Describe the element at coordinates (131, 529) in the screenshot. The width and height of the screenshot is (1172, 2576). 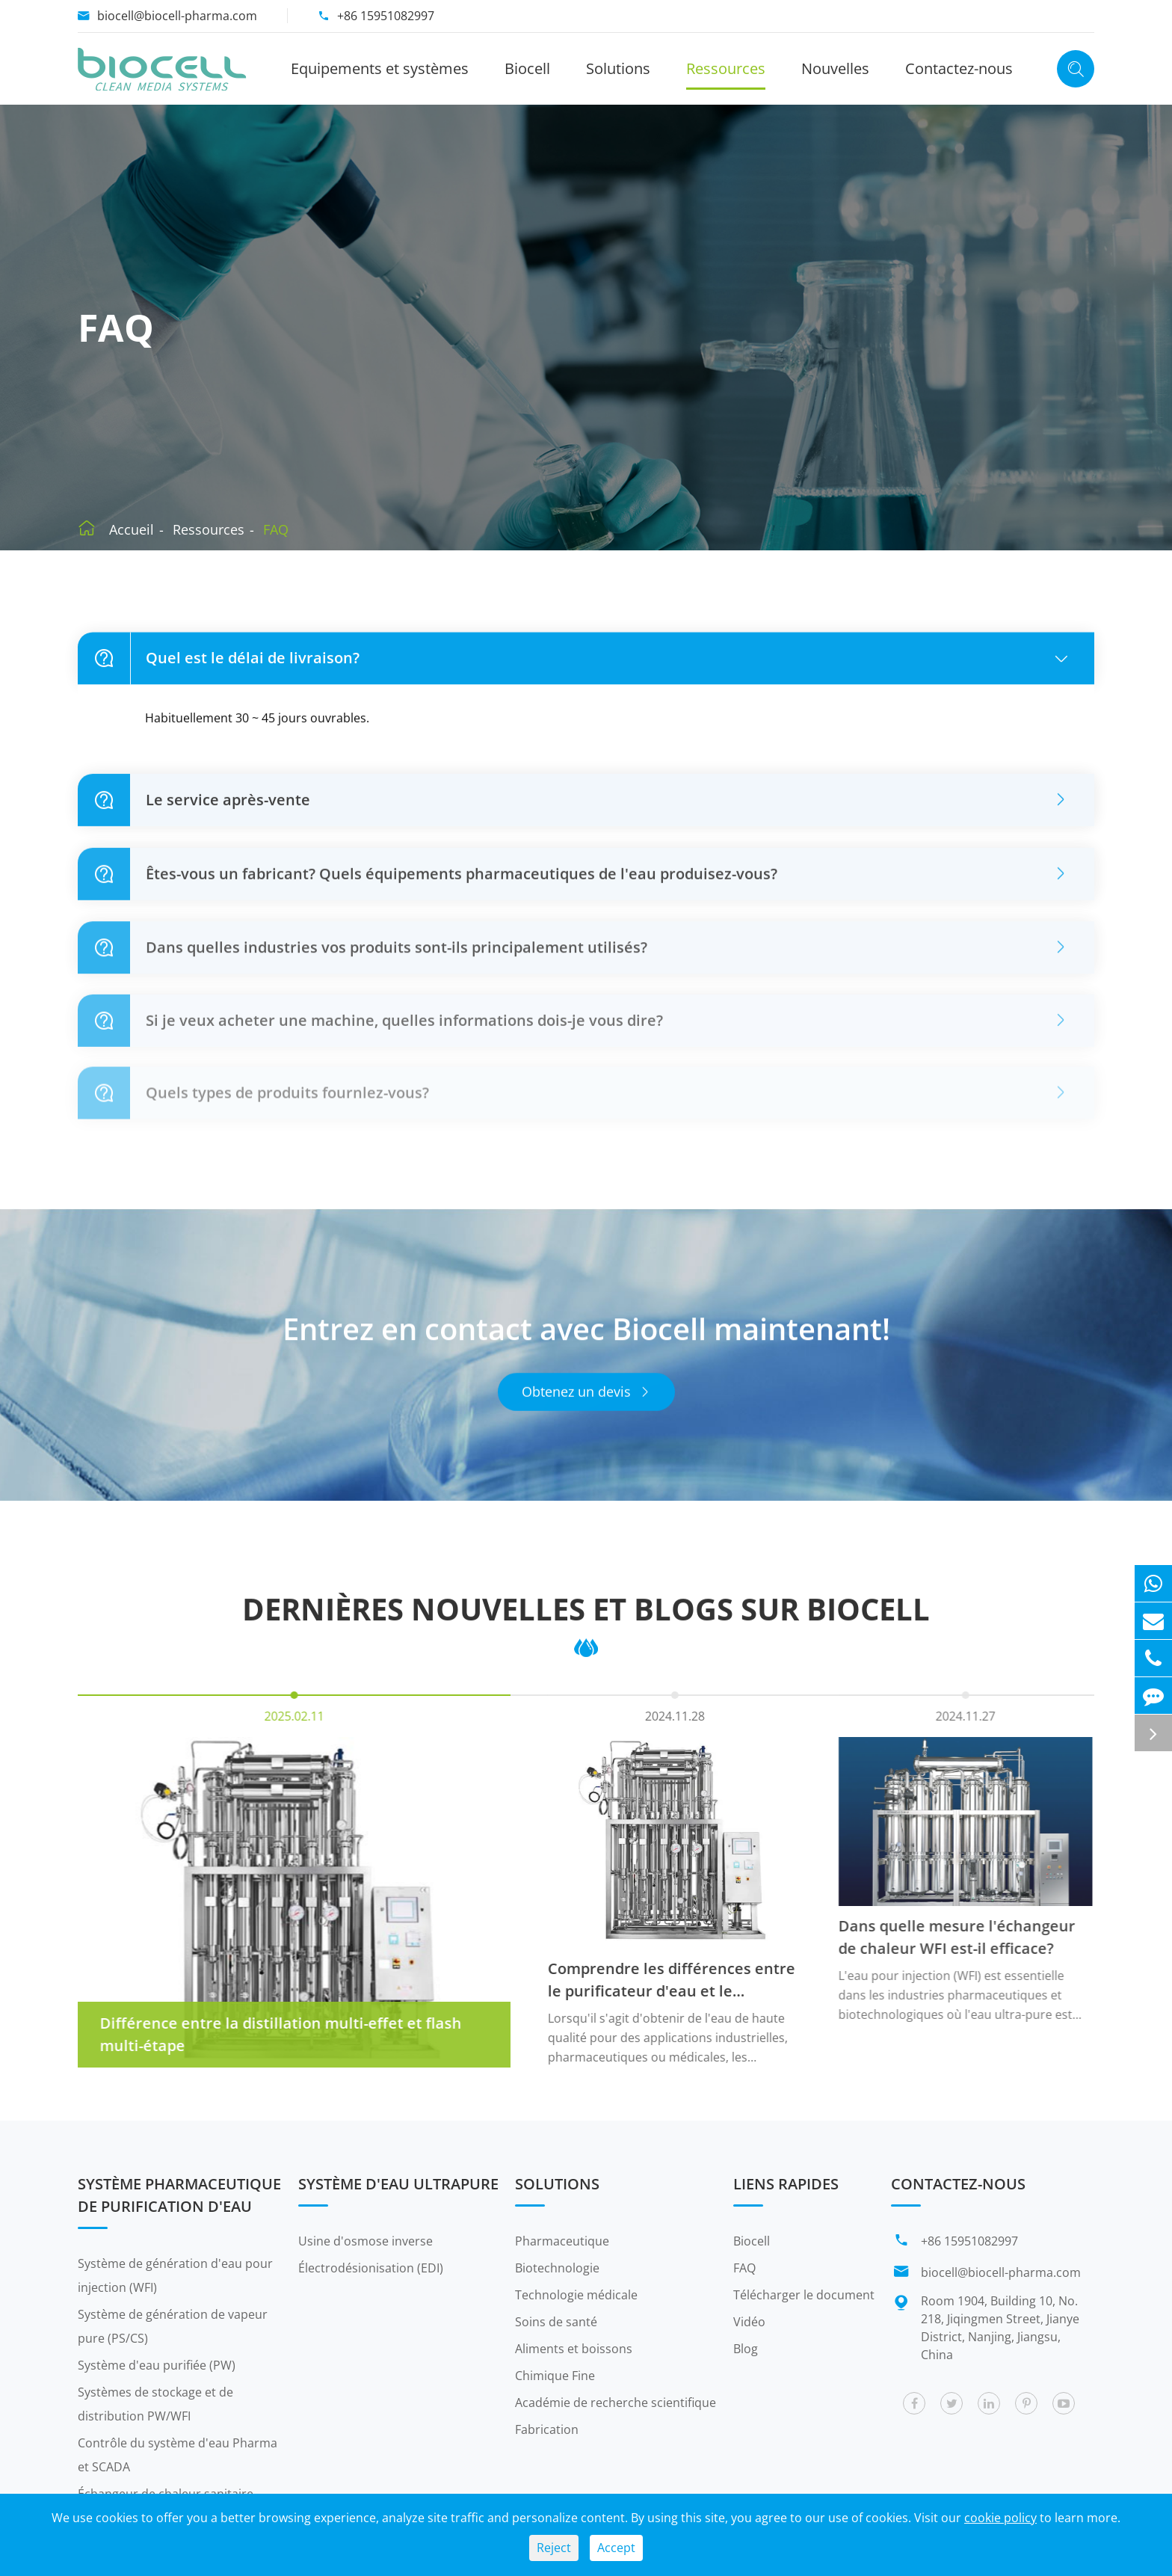
I see `Accueil` at that location.